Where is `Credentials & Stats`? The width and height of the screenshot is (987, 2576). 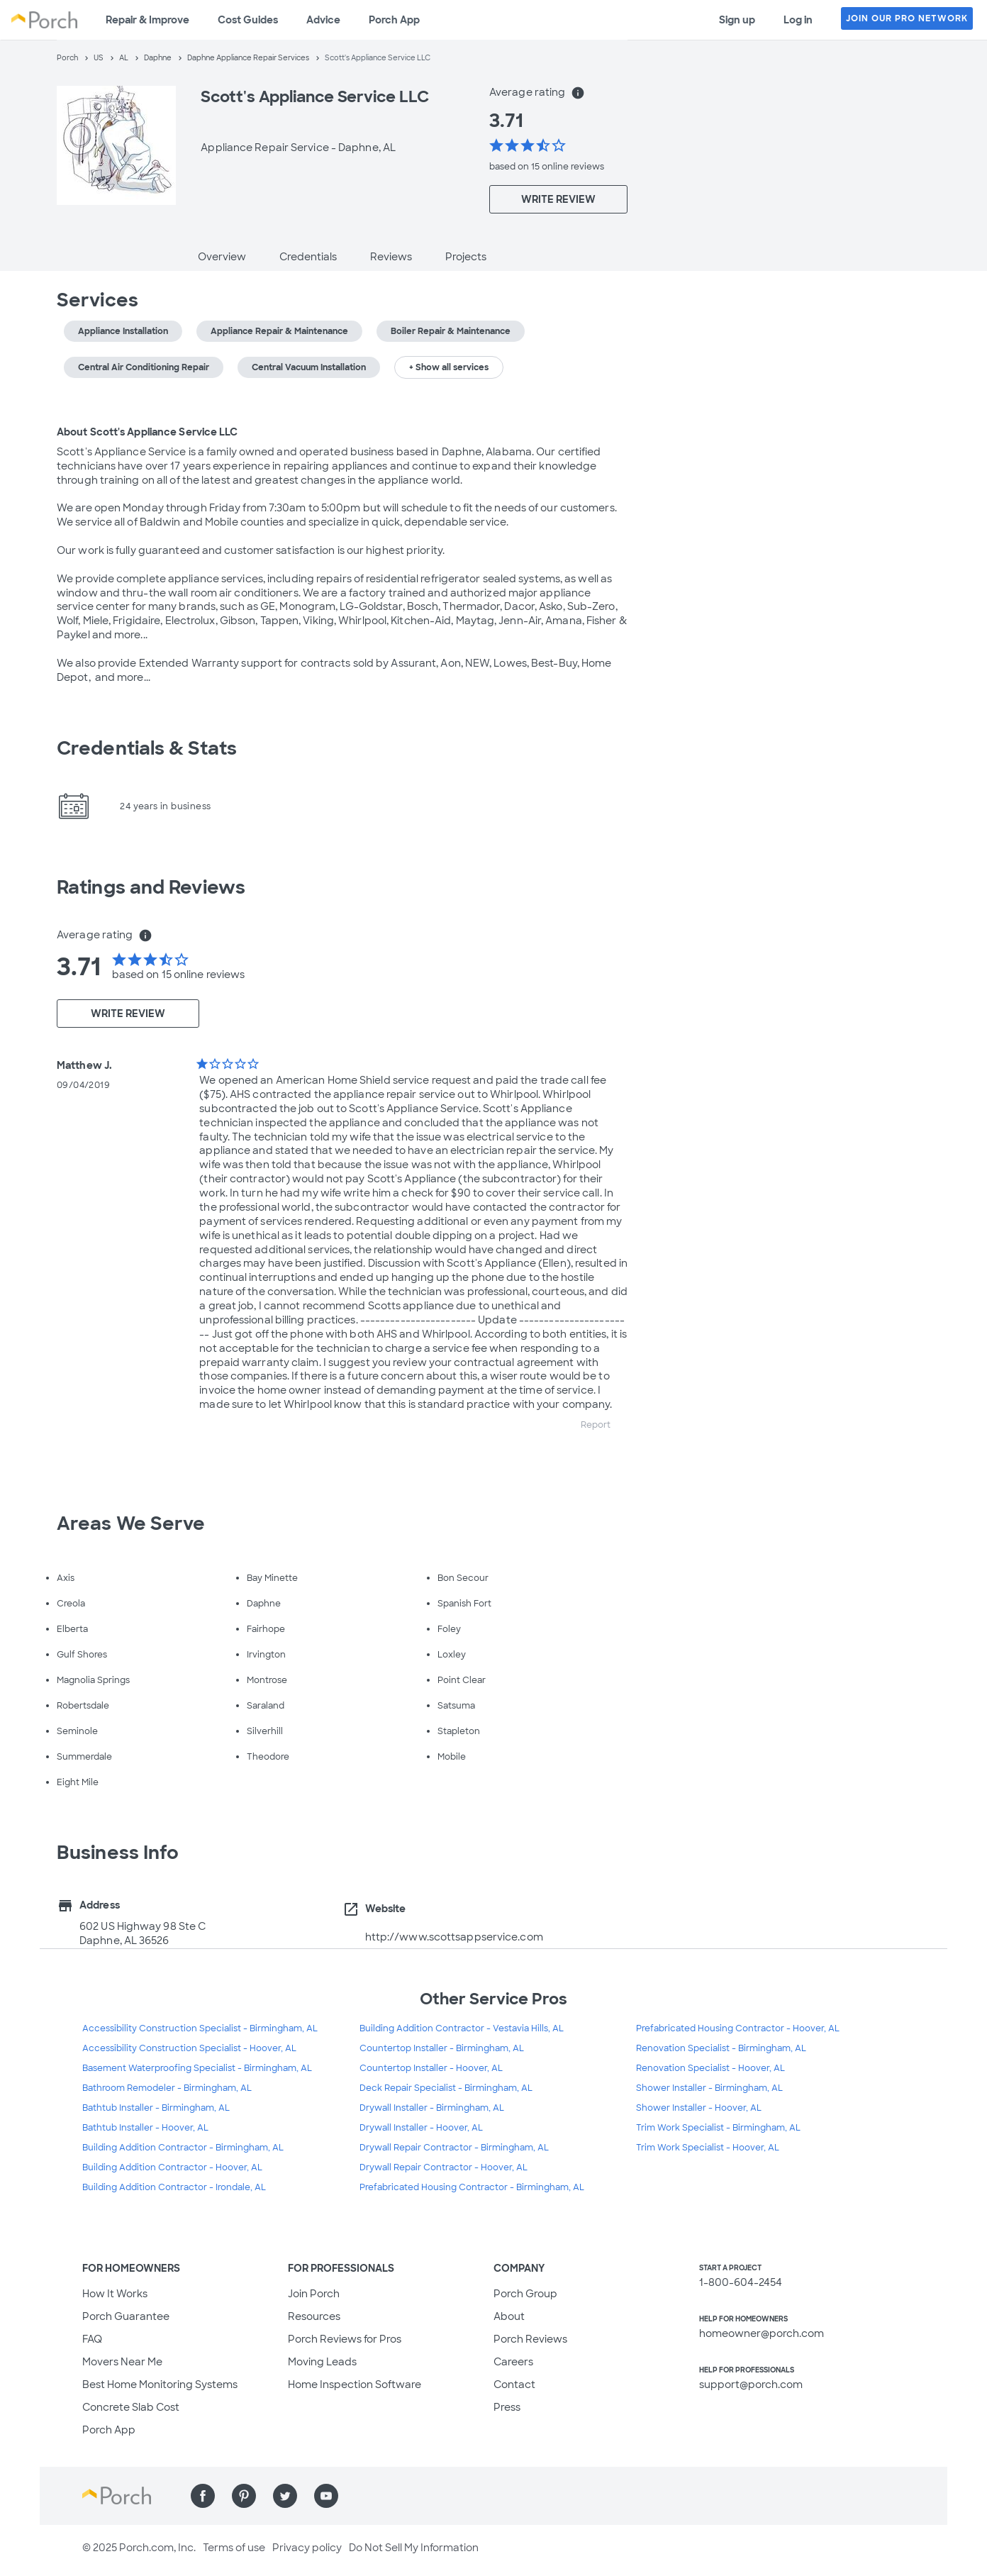 Credentials & Stats is located at coordinates (147, 748).